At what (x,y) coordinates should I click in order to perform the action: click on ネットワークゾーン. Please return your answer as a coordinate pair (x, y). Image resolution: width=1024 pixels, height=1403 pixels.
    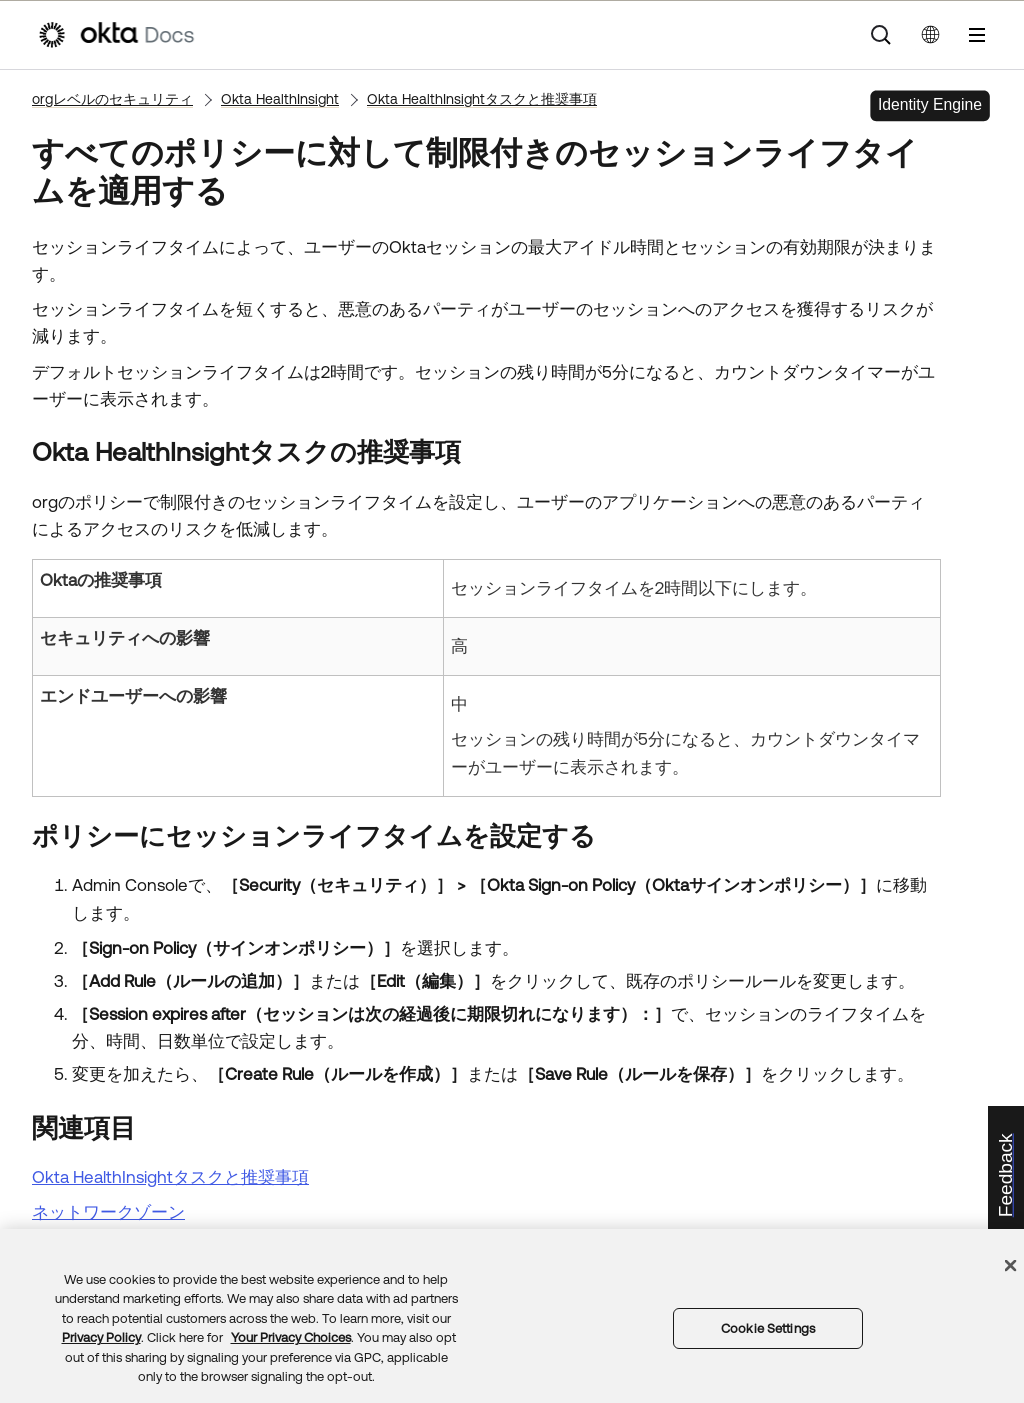
    Looking at the image, I should click on (108, 1212).